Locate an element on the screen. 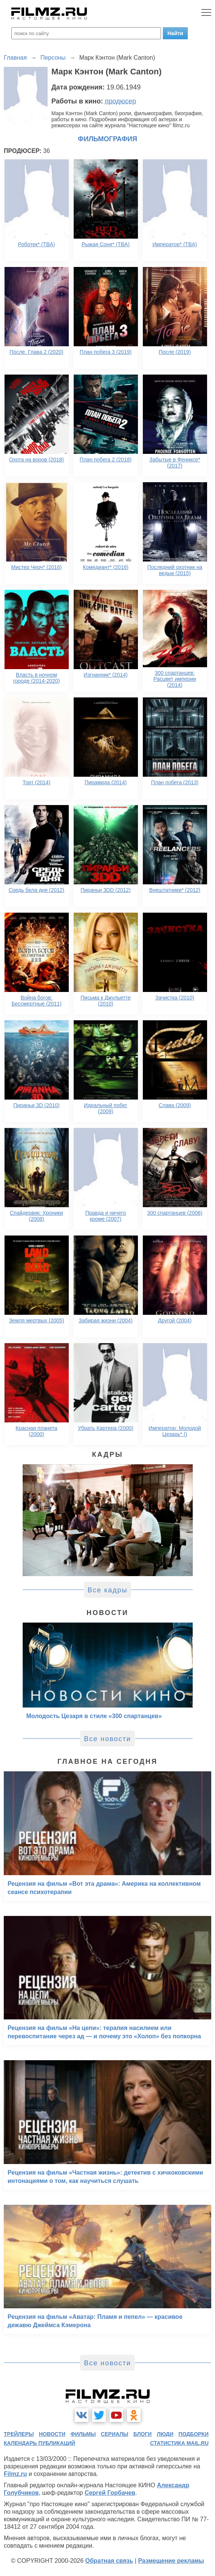 Image resolution: width=215 pixels, height=2576 pixels. Размещение рекламы is located at coordinates (171, 2560).